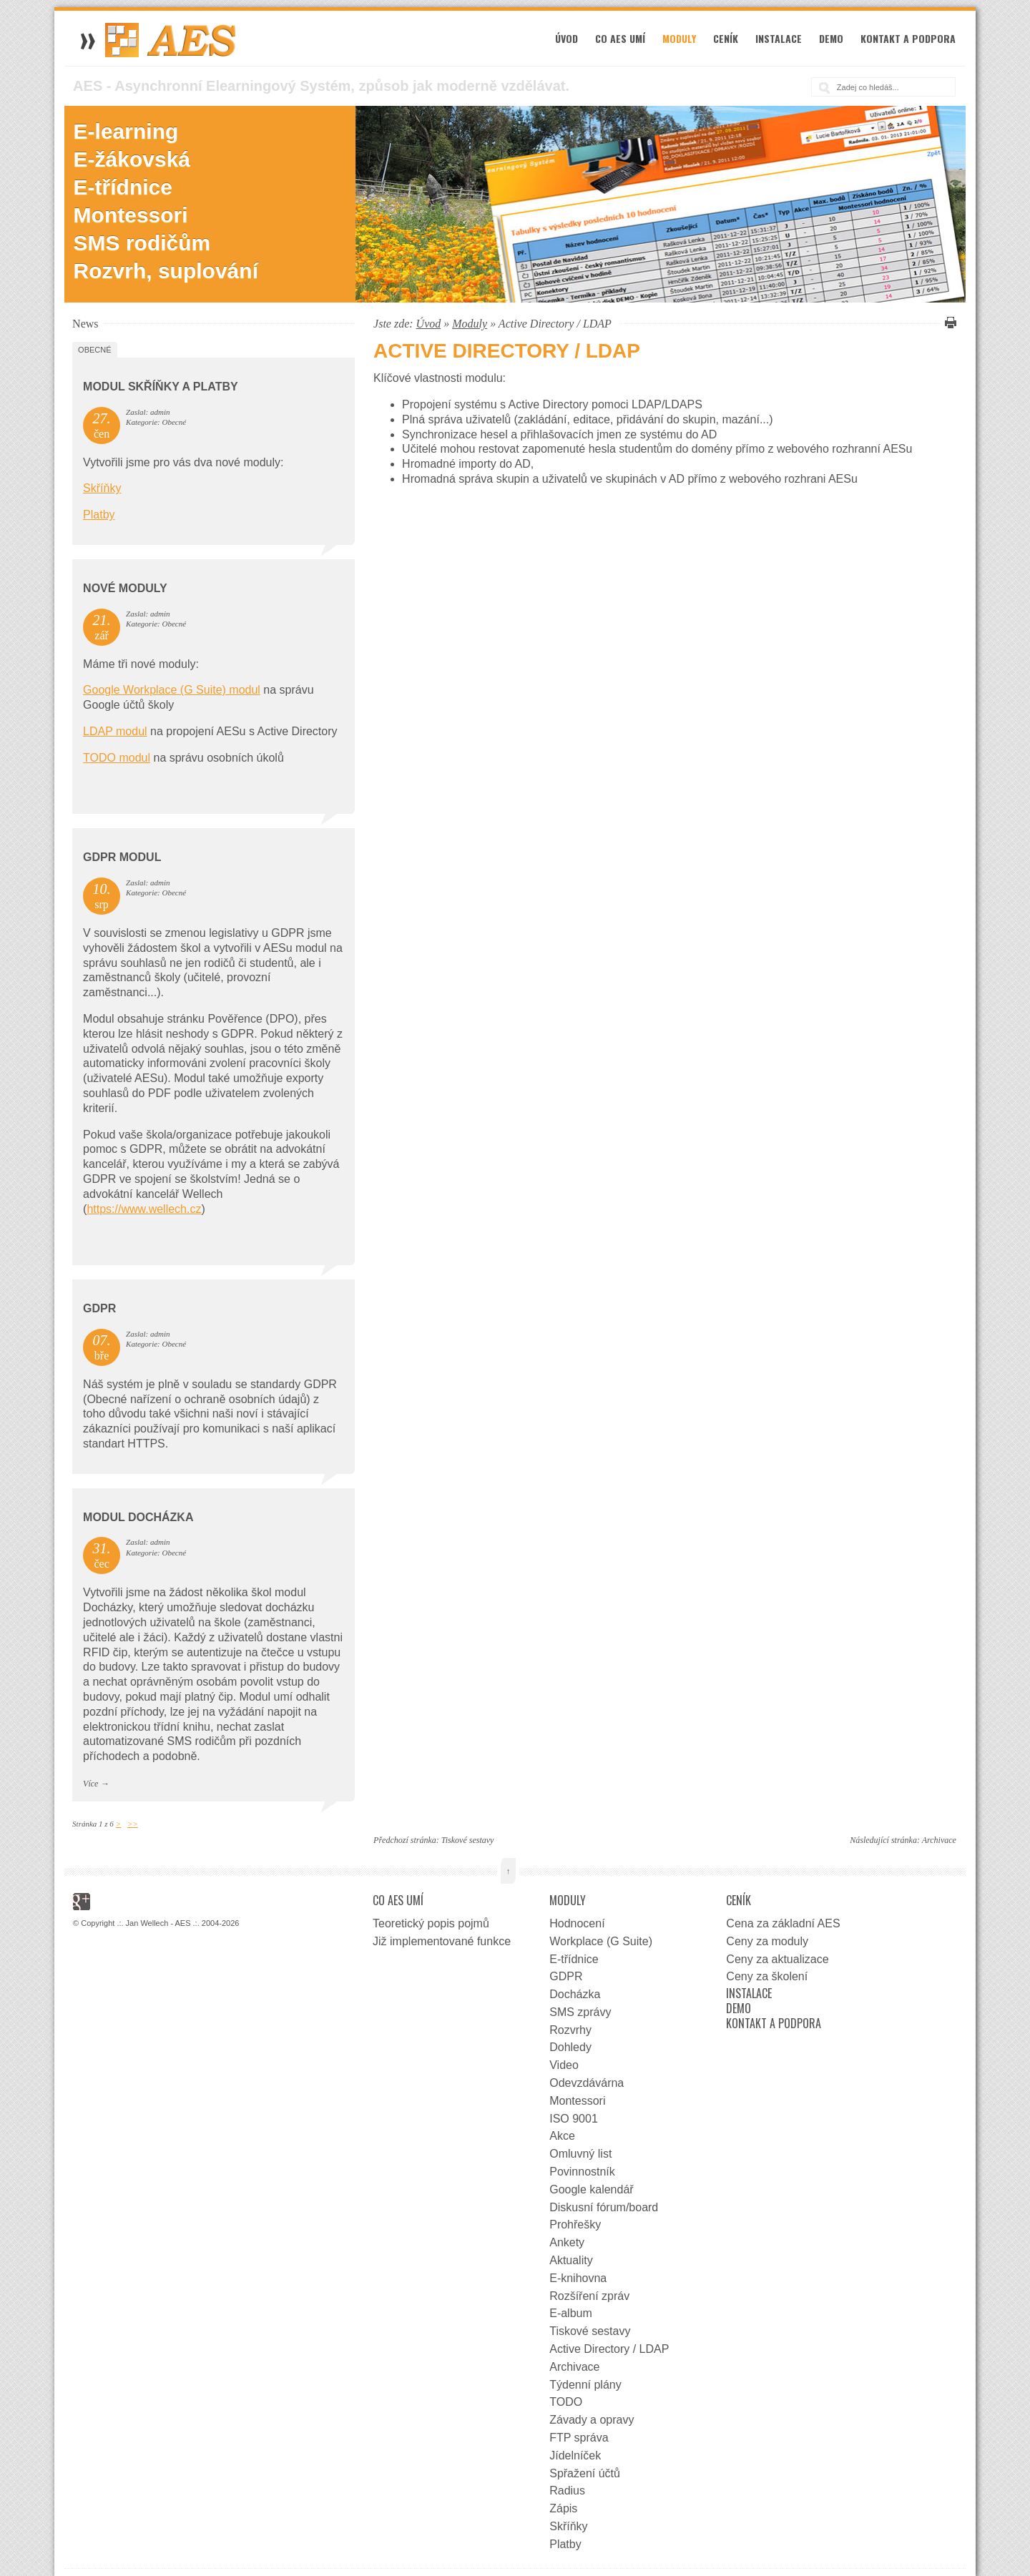 This screenshot has width=1030, height=2576. Describe the element at coordinates (566, 2242) in the screenshot. I see `Ankety` at that location.